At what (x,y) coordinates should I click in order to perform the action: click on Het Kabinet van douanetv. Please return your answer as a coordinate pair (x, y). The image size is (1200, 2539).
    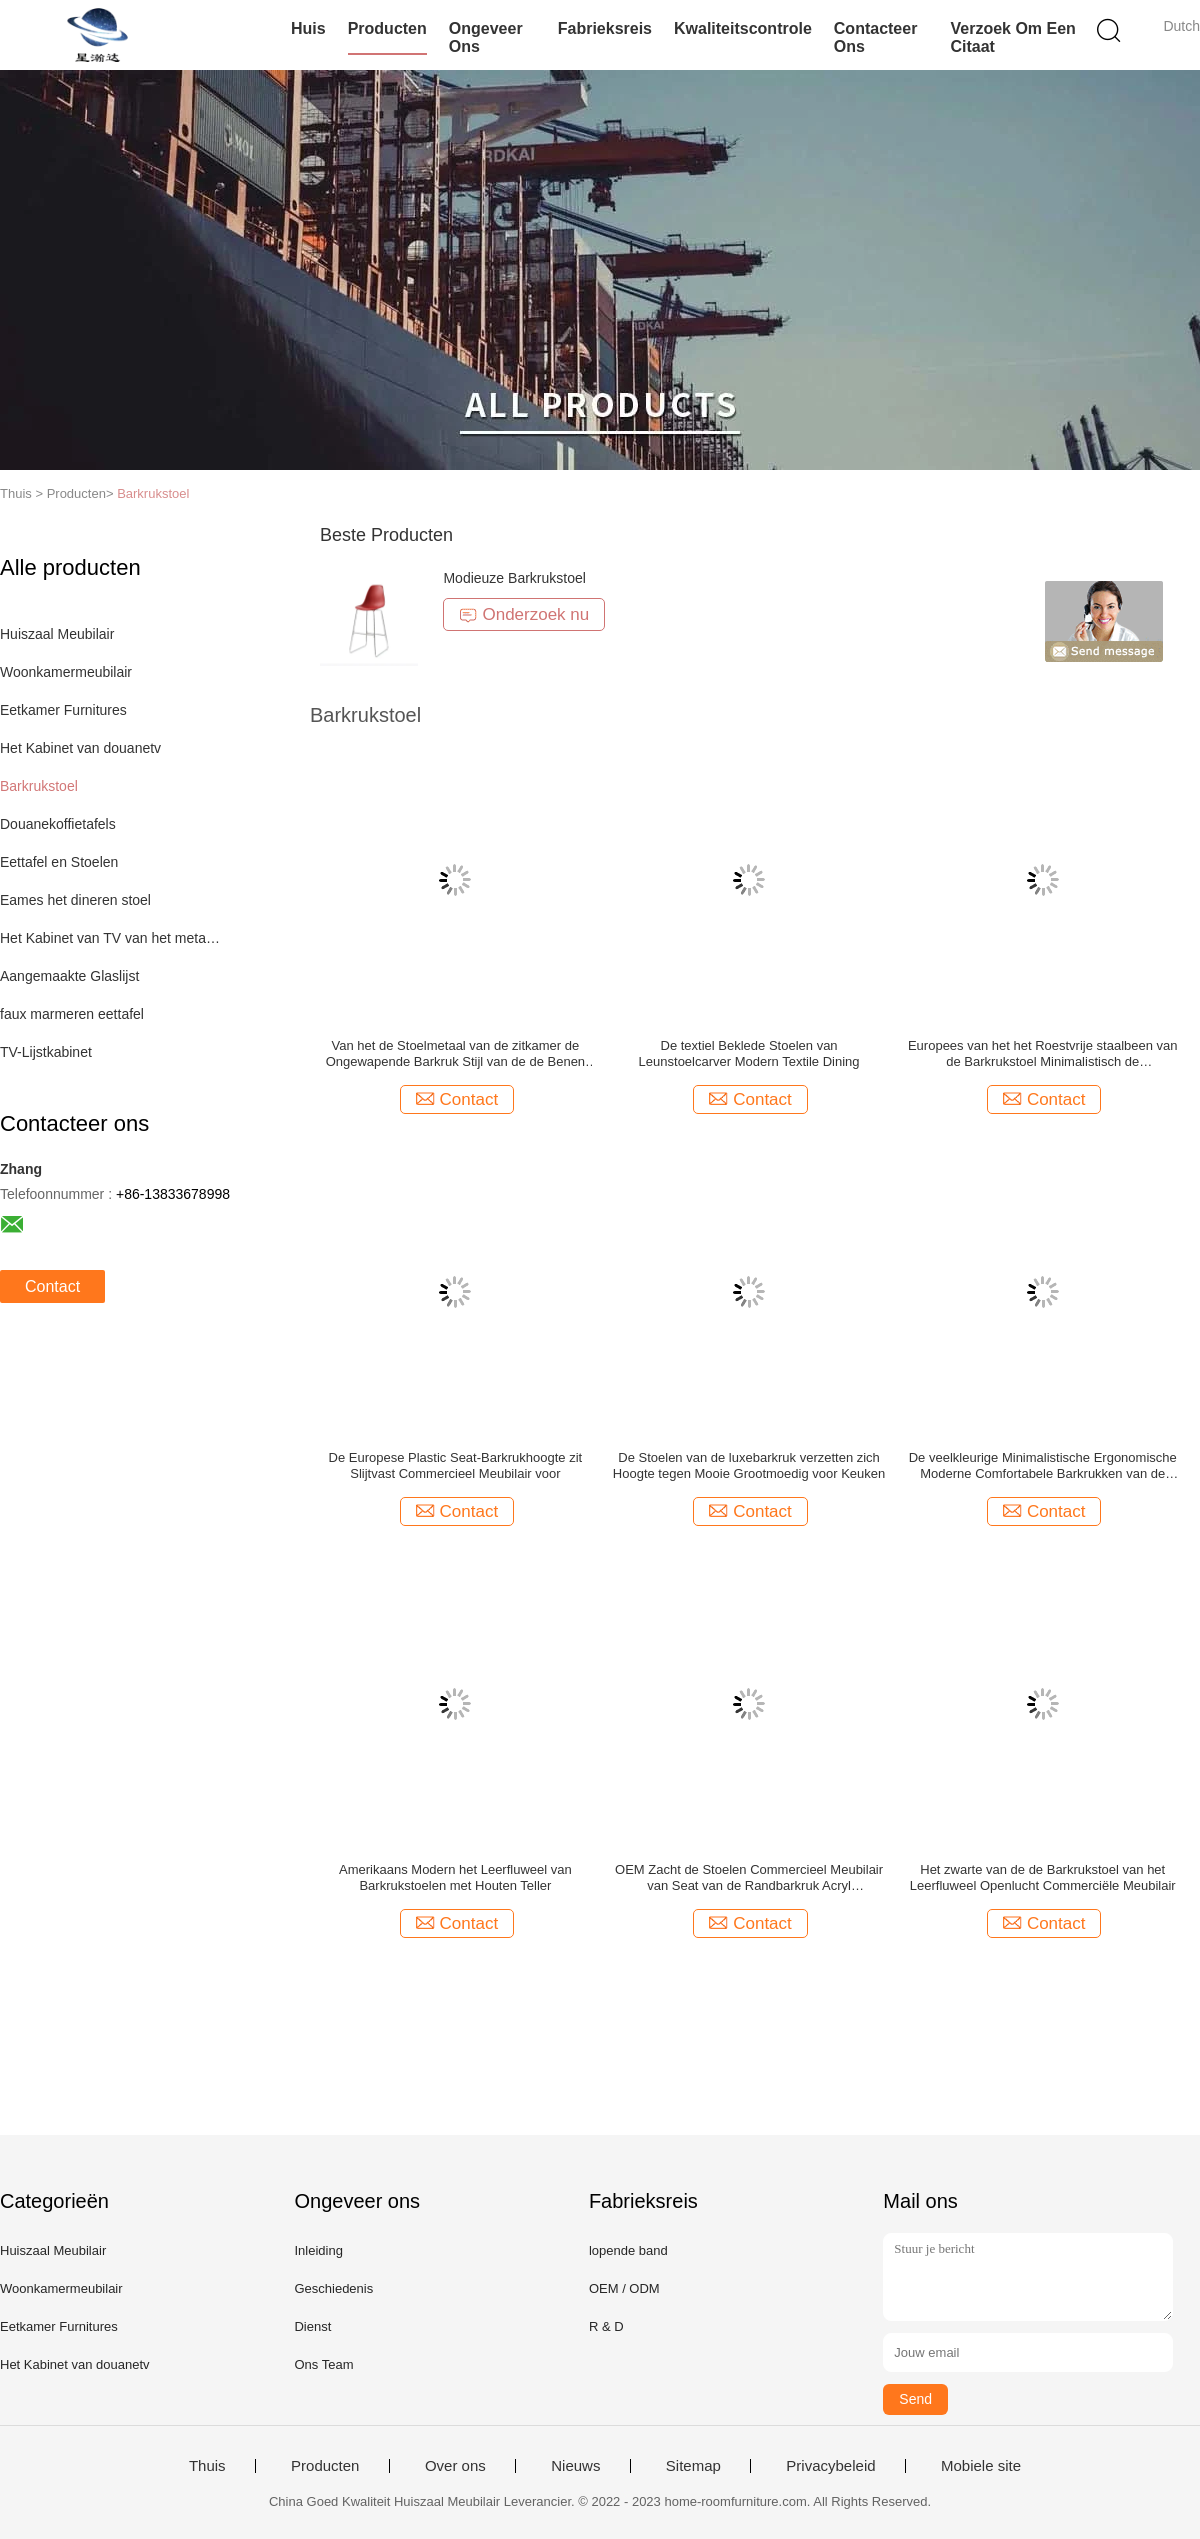
    Looking at the image, I should click on (80, 748).